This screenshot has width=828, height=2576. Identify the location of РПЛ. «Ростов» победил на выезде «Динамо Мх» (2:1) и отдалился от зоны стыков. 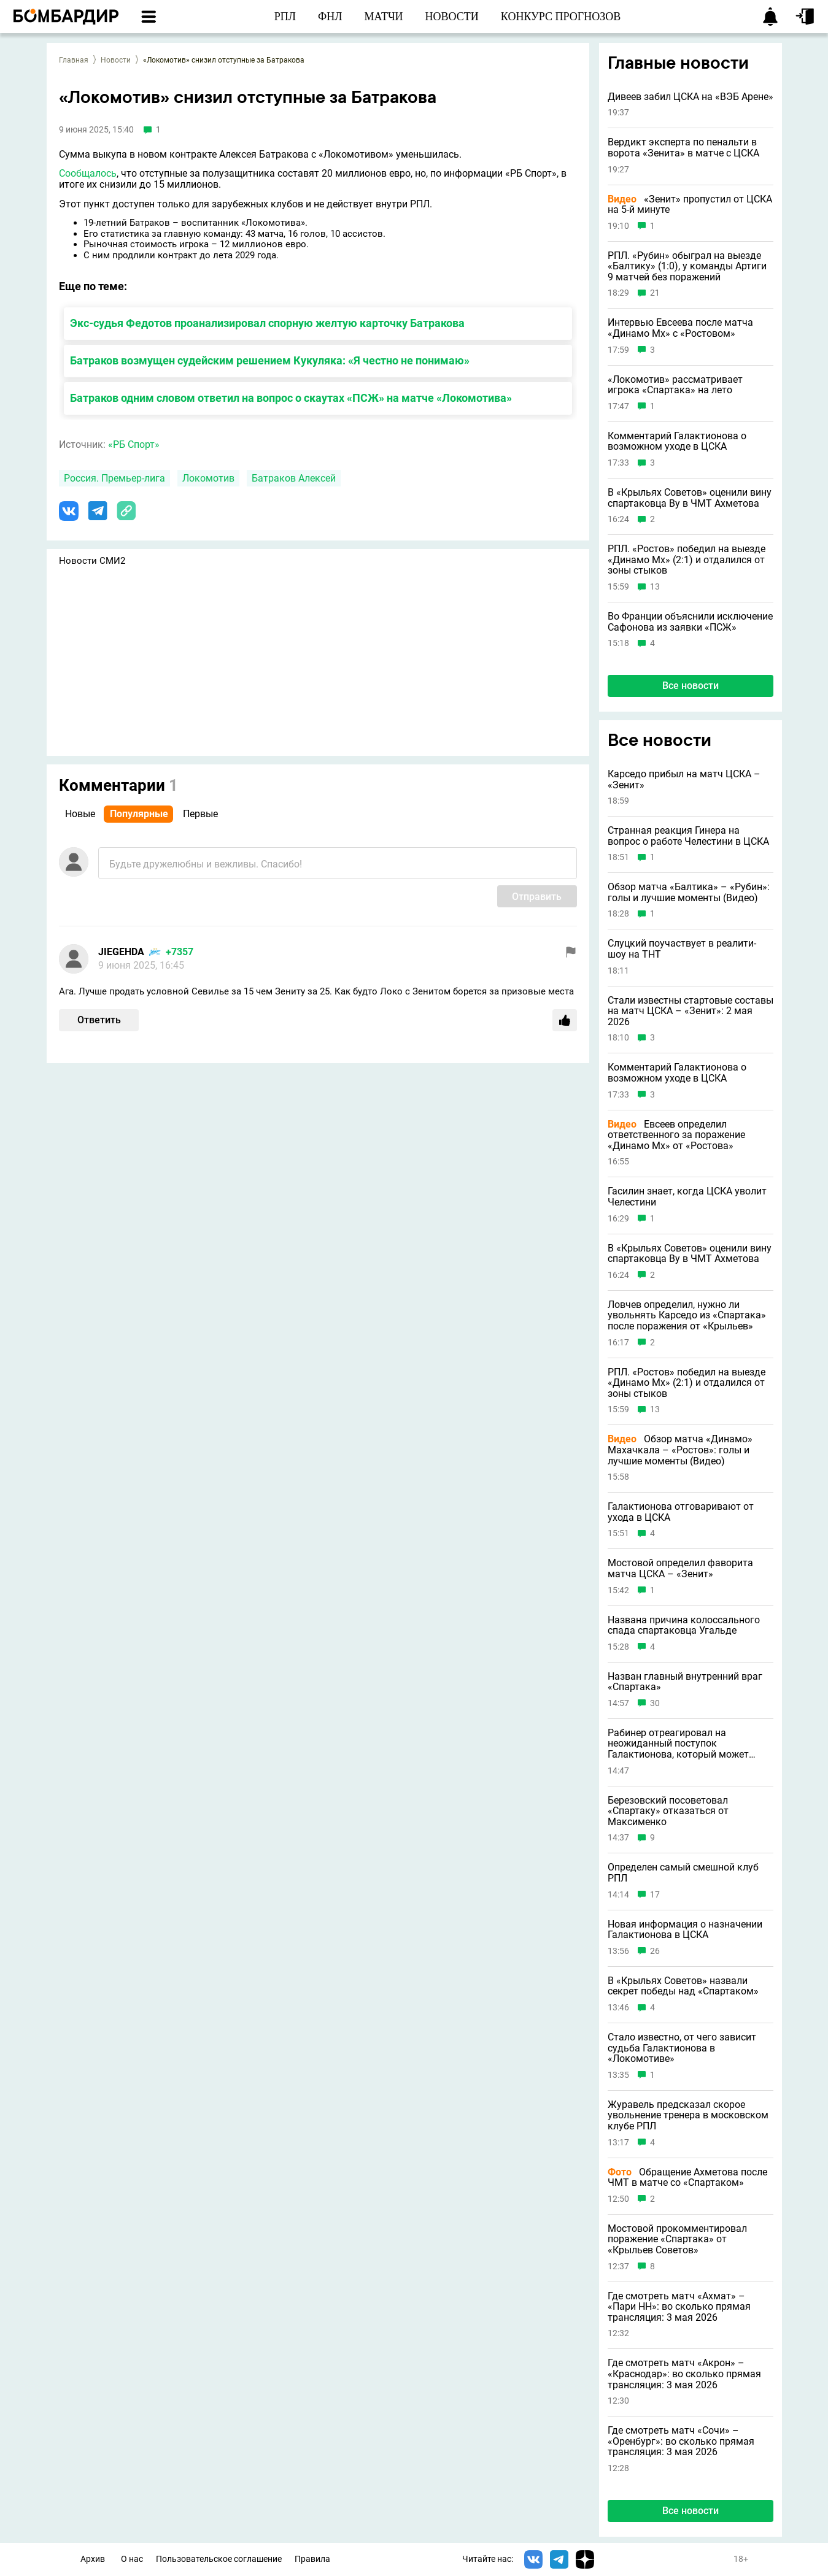
(686, 560).